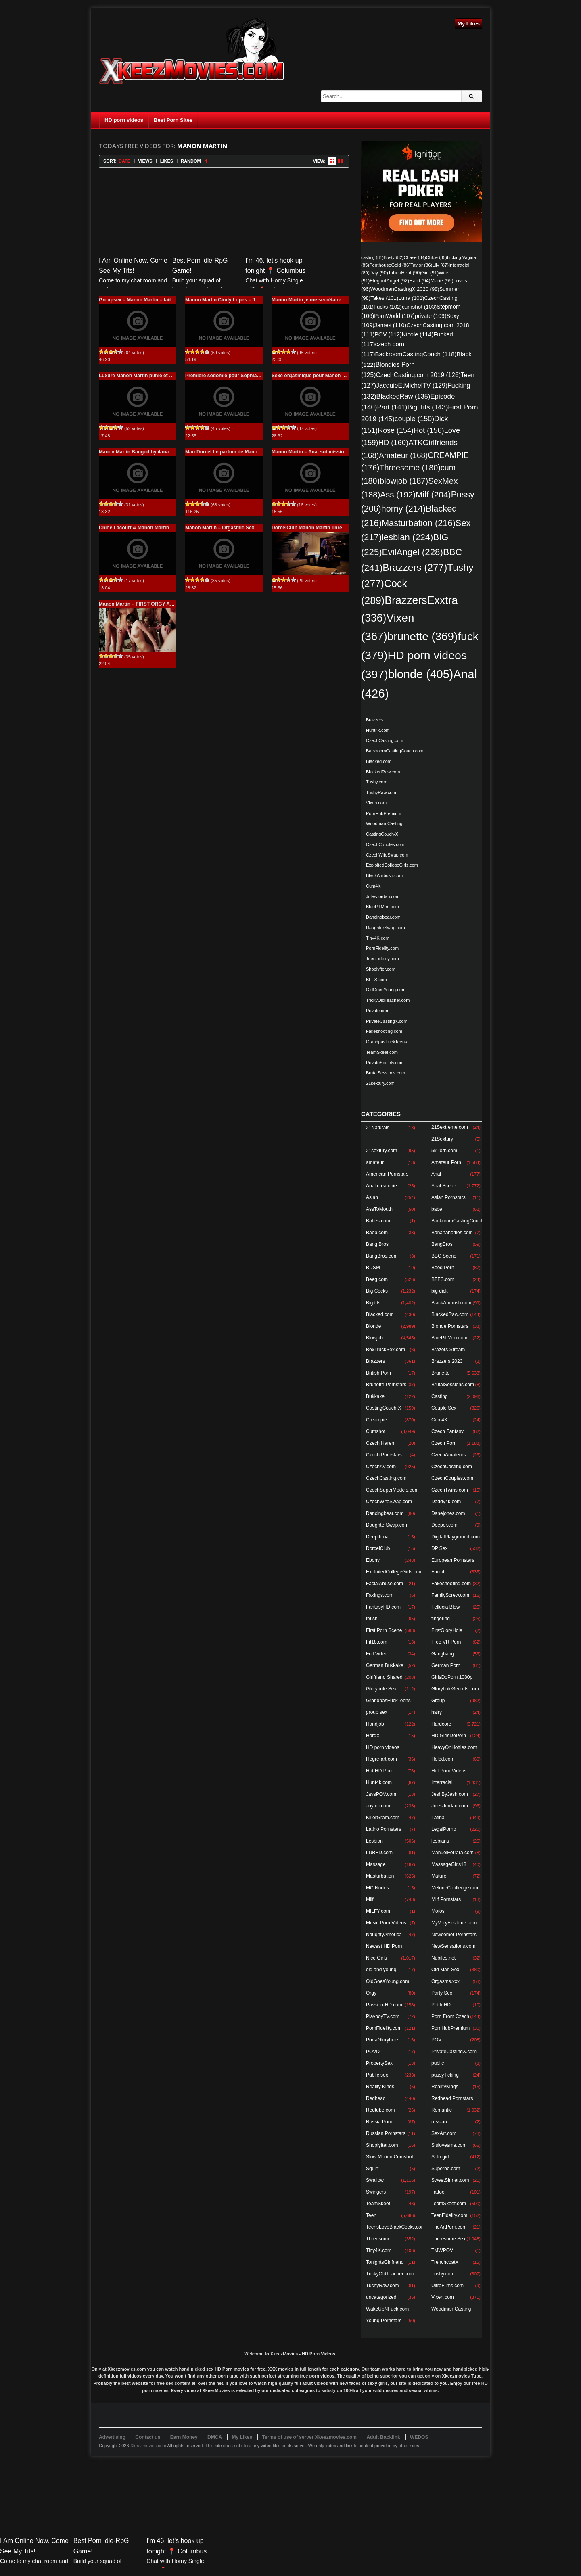 The width and height of the screenshot is (581, 2576). Describe the element at coordinates (448, 1771) in the screenshot. I see `Hot Porn Videos` at that location.